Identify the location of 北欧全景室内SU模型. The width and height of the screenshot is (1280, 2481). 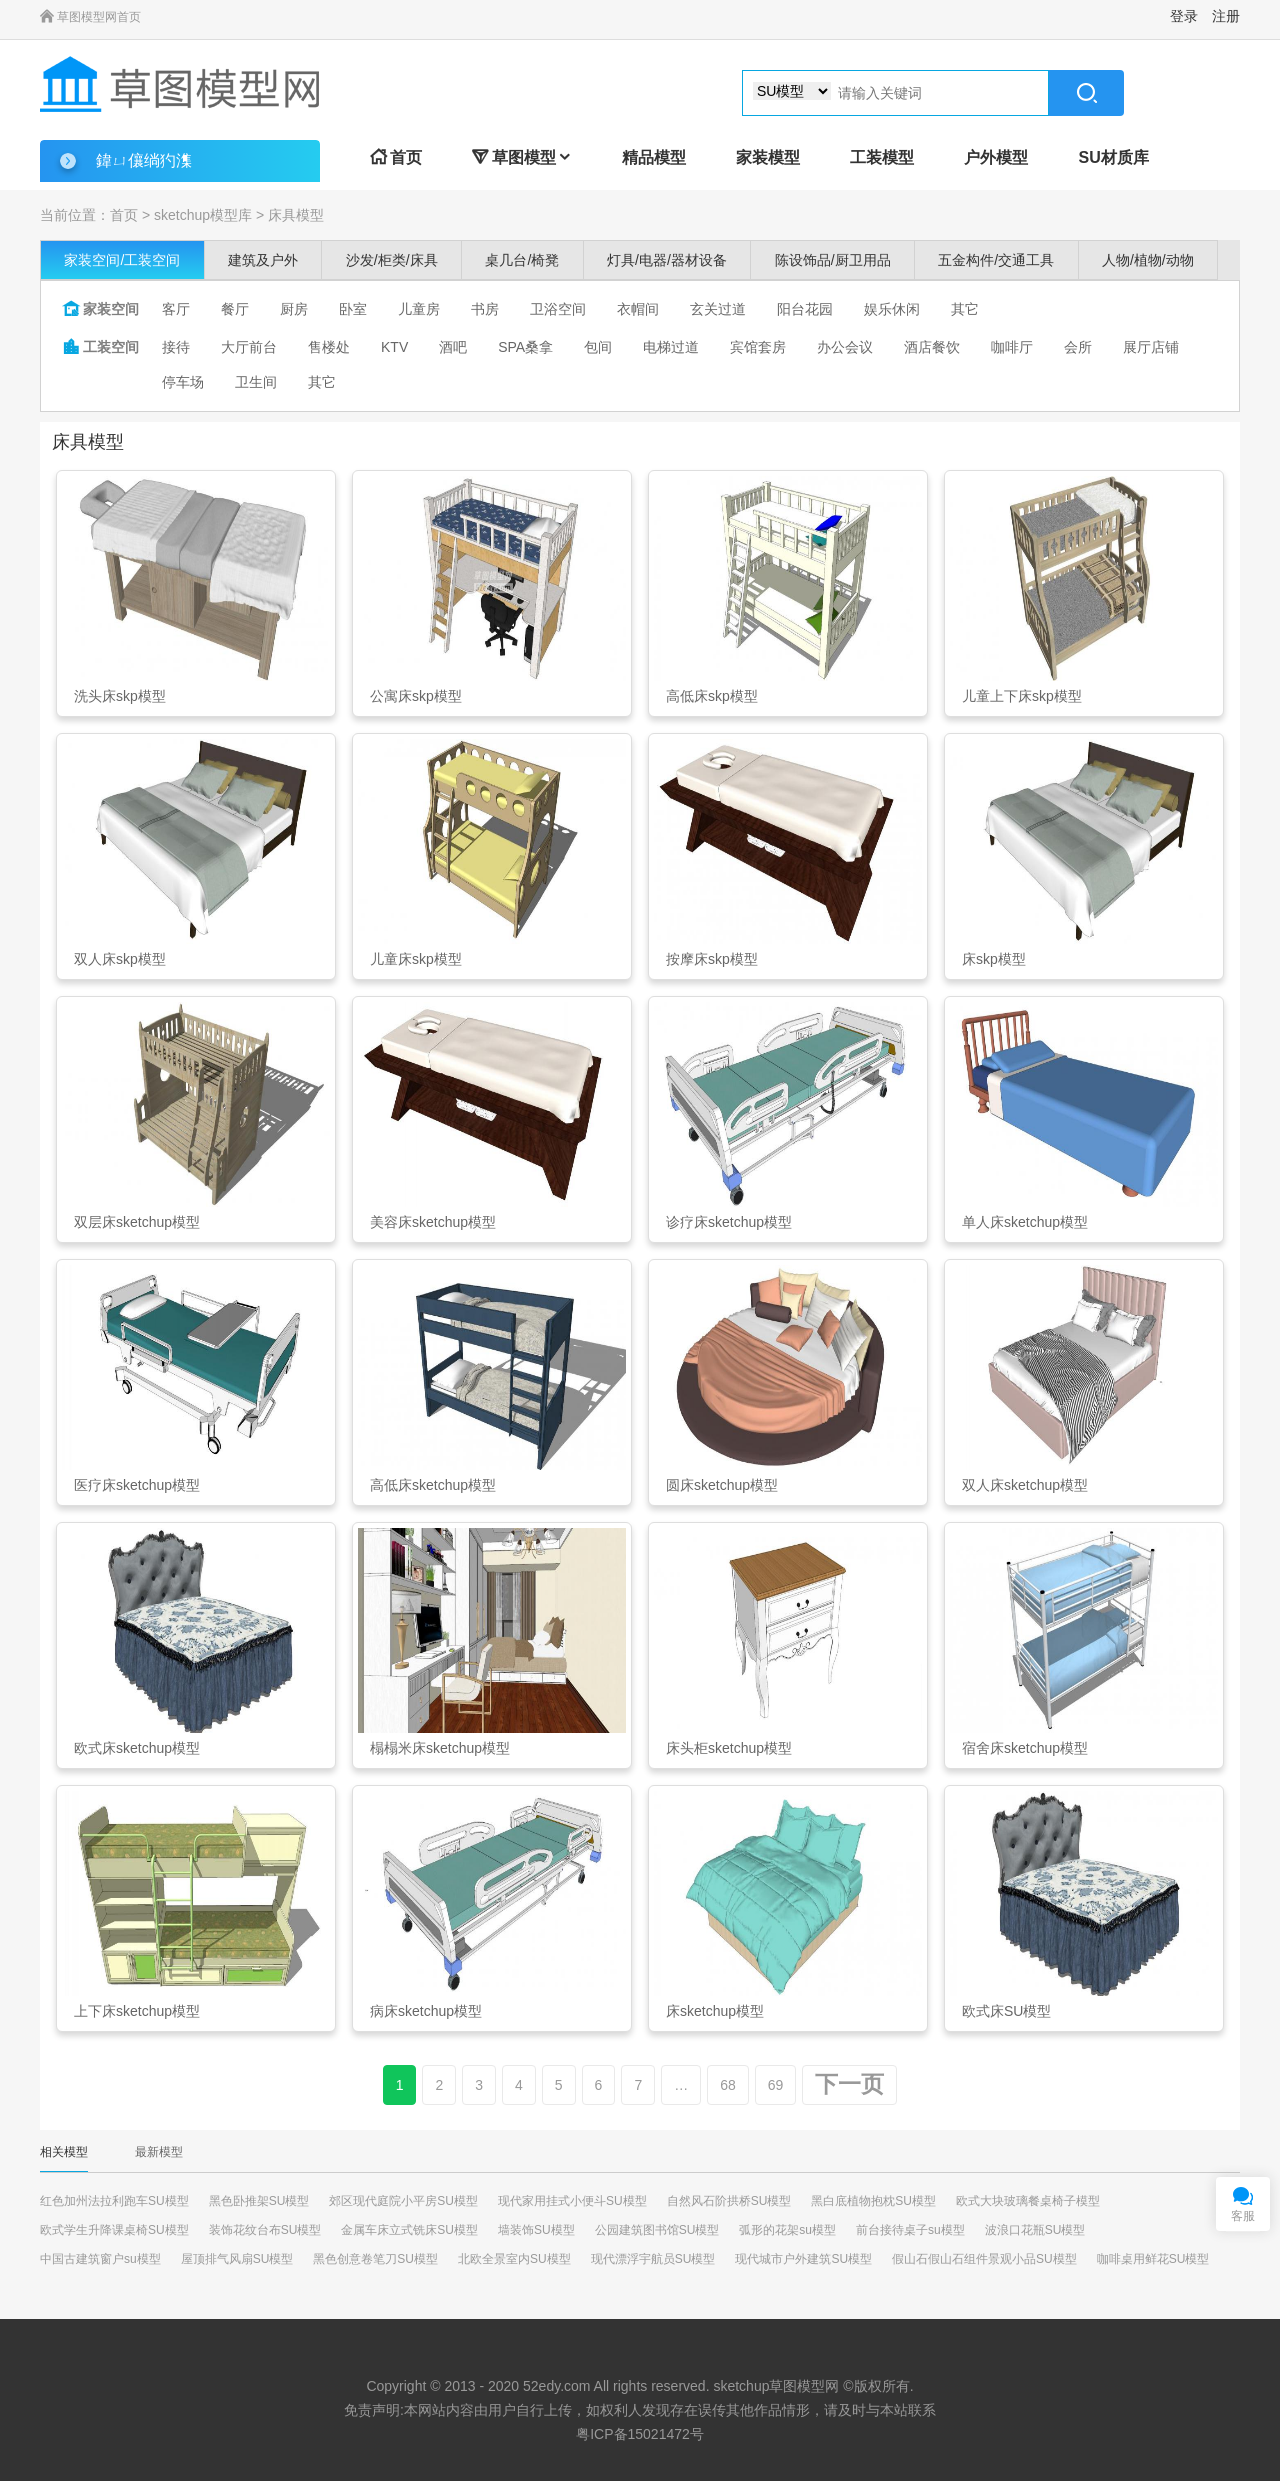
(514, 2259).